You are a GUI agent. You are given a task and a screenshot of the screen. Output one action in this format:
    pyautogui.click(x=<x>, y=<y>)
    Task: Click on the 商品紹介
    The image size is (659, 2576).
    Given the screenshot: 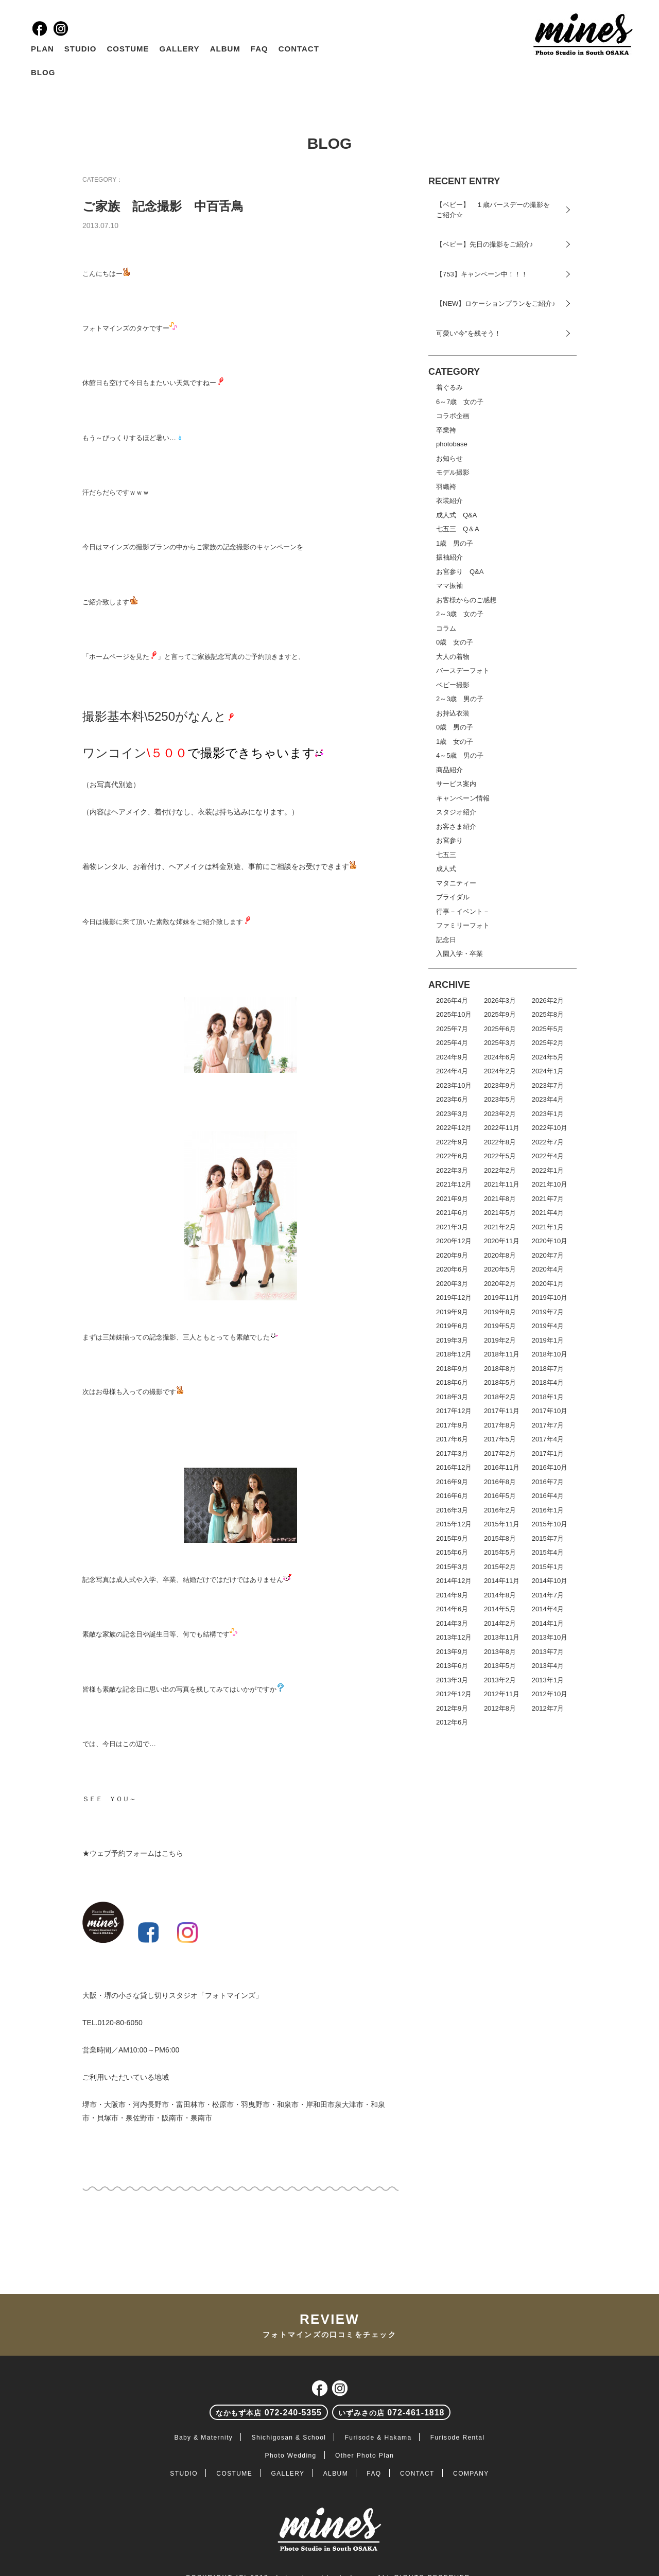 What is the action you would take?
    pyautogui.click(x=449, y=770)
    